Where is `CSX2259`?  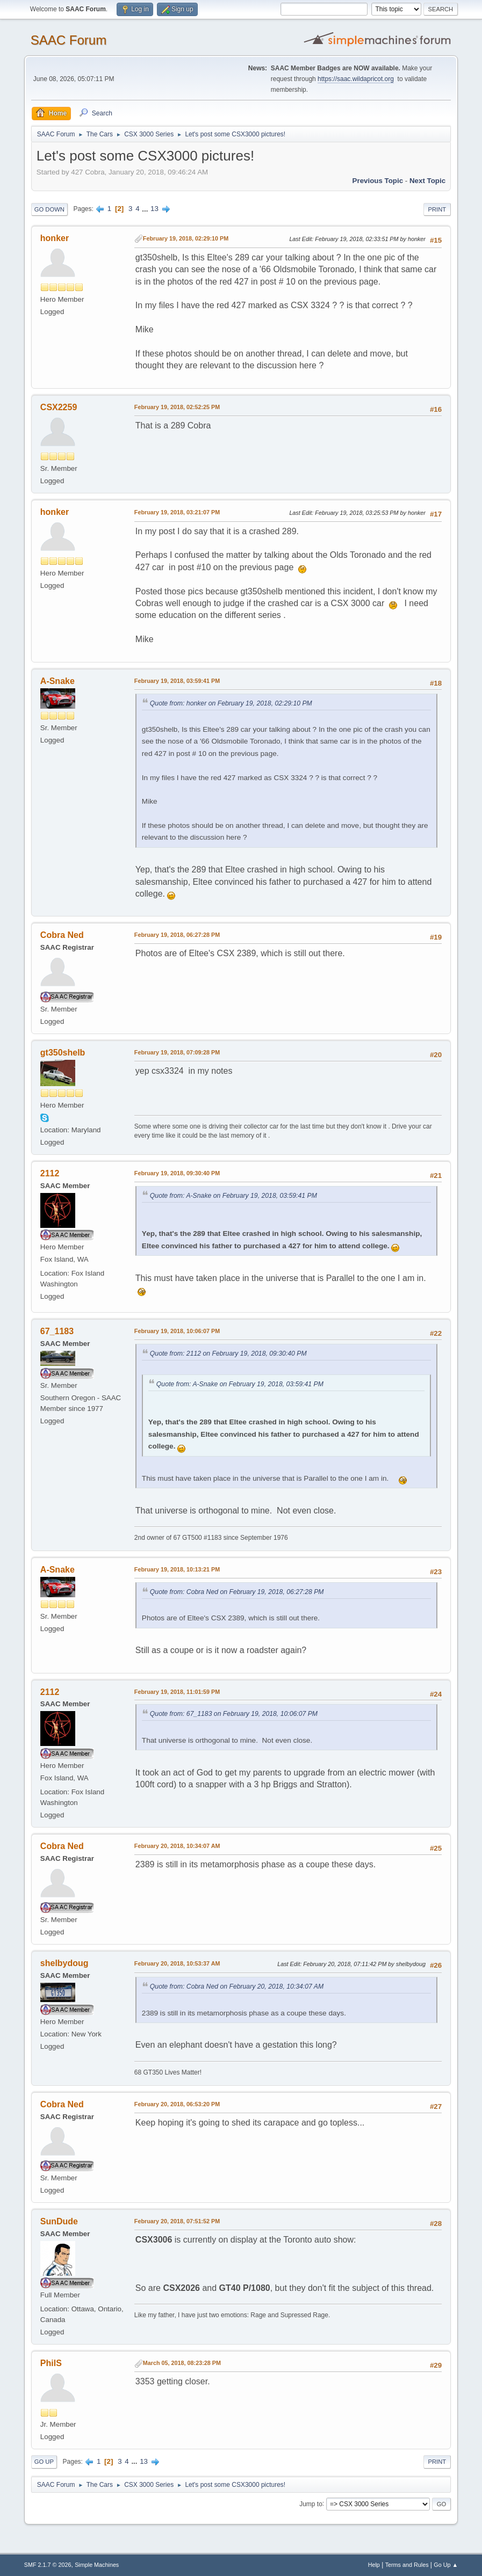
CSX2259 is located at coordinates (58, 407).